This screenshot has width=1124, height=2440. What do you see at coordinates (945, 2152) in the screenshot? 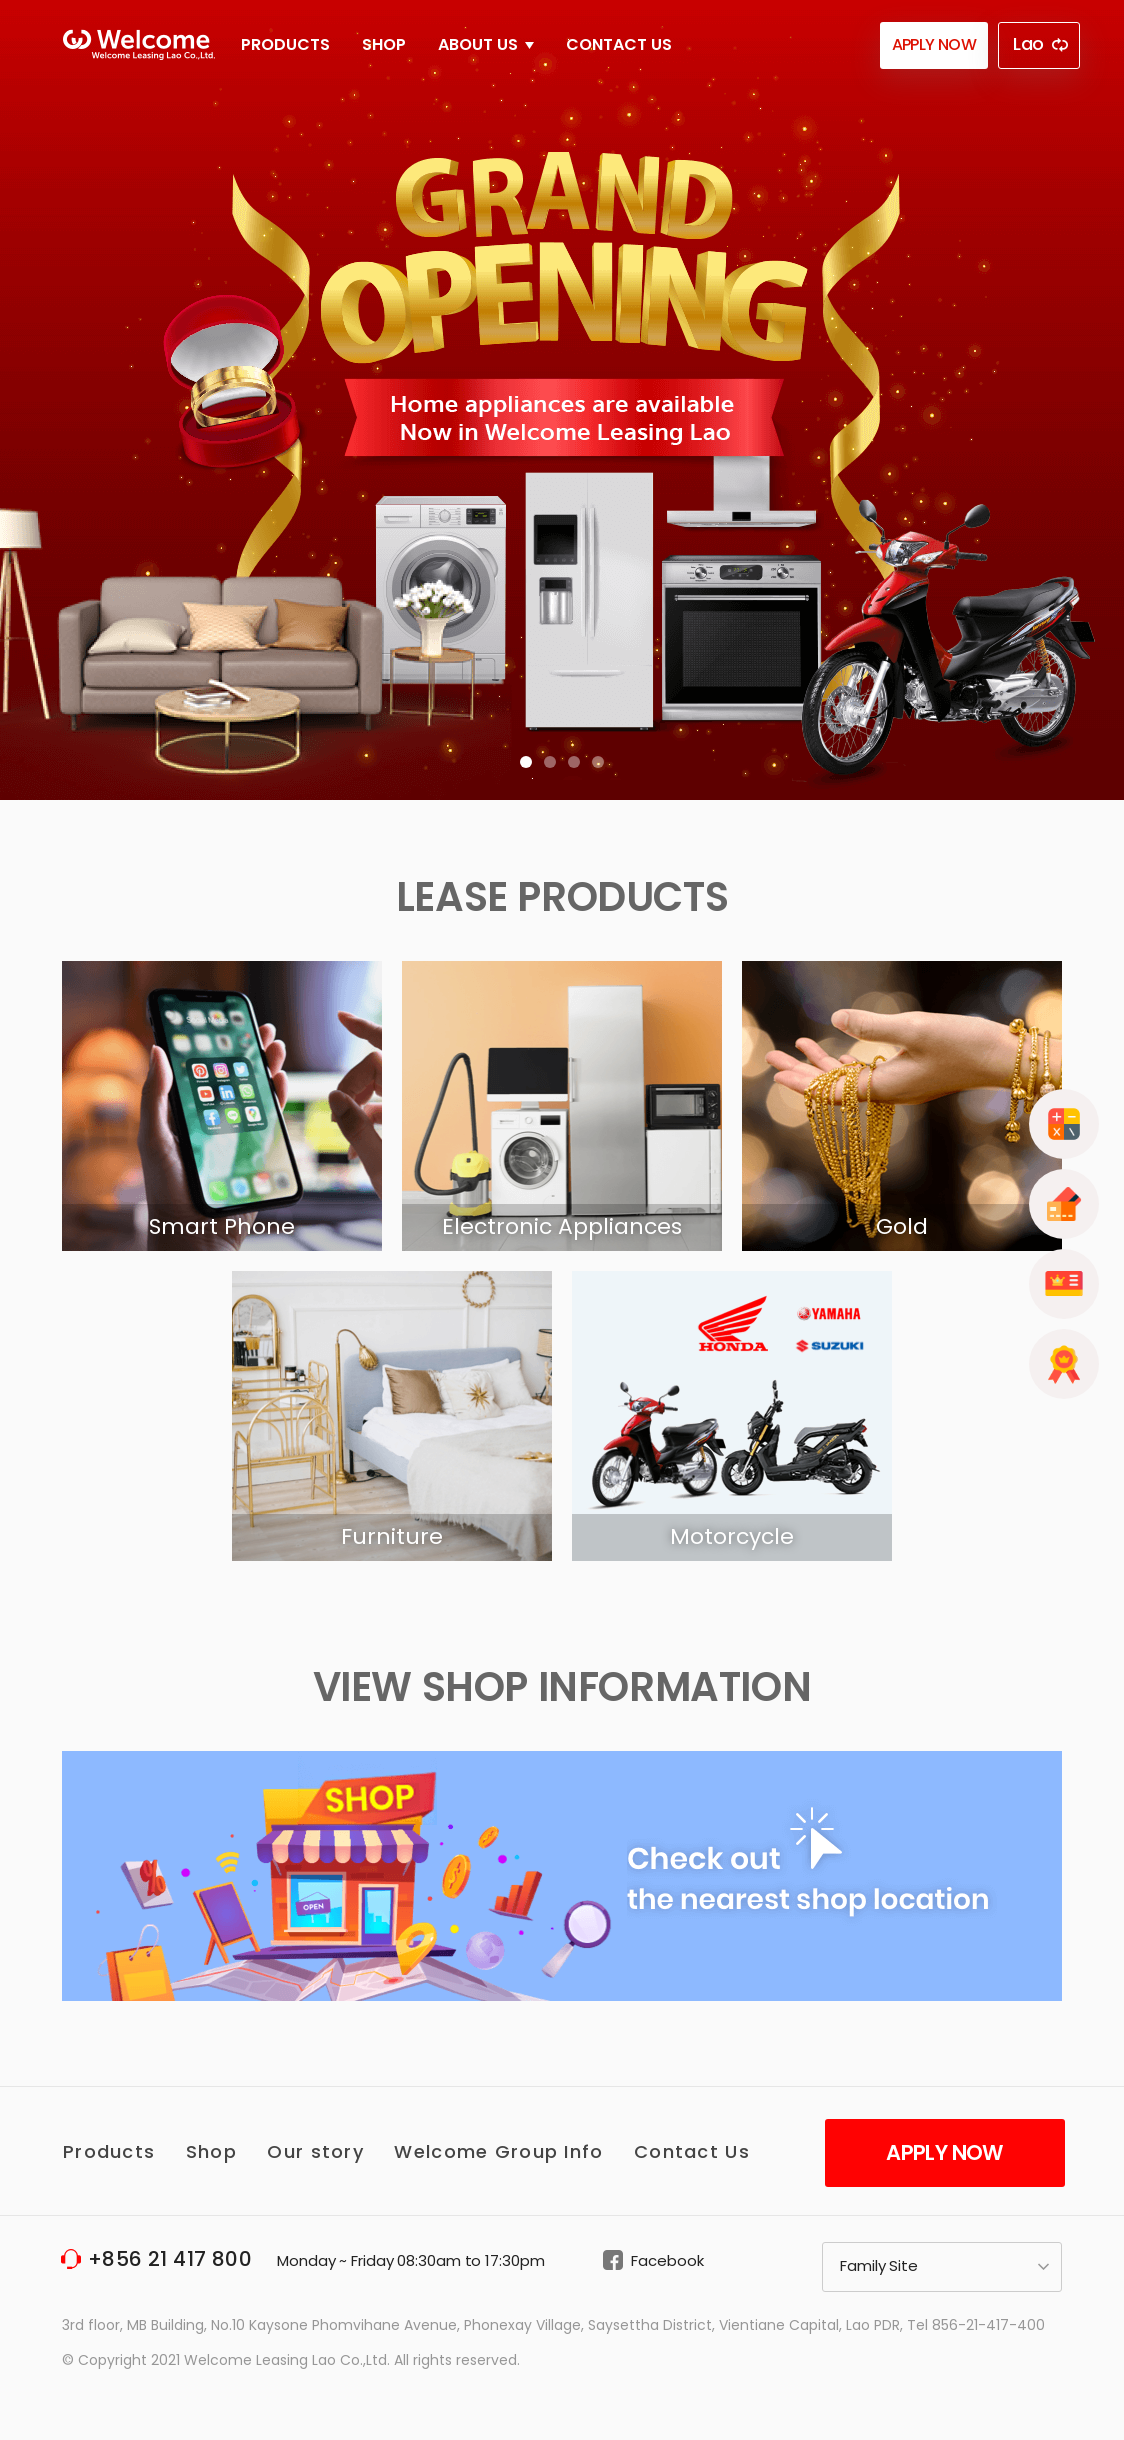
I see `Apply Now` at bounding box center [945, 2152].